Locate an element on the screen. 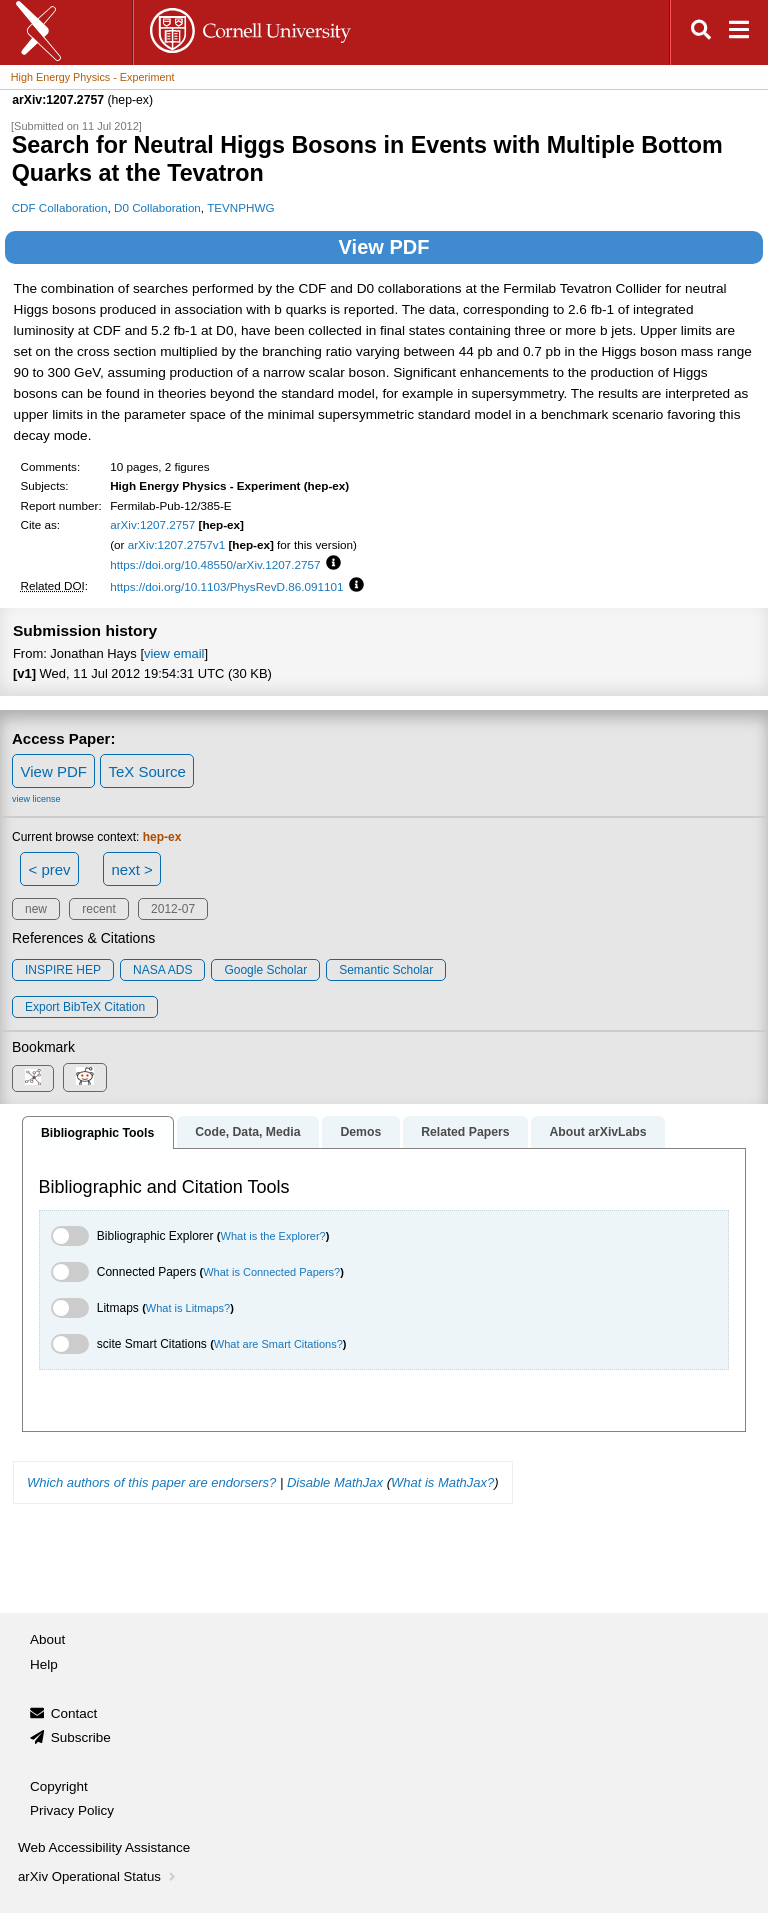 The height and width of the screenshot is (1913, 768). next > is located at coordinates (131, 869).